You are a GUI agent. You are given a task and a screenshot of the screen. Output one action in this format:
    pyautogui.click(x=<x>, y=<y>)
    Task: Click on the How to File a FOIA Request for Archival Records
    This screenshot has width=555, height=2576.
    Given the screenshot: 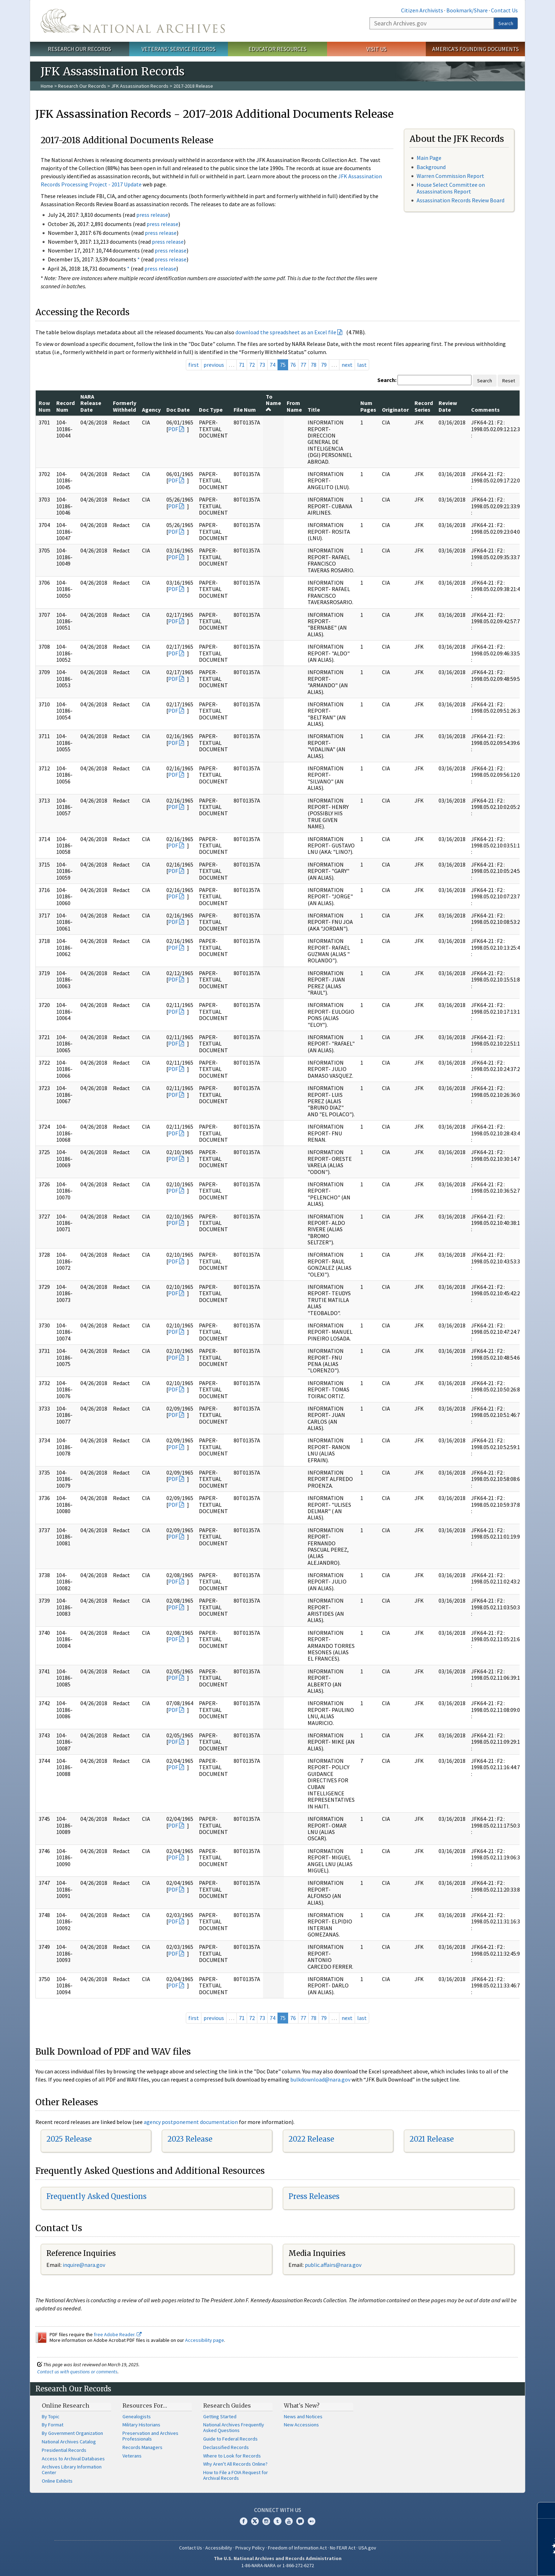 What is the action you would take?
    pyautogui.click(x=235, y=2475)
    